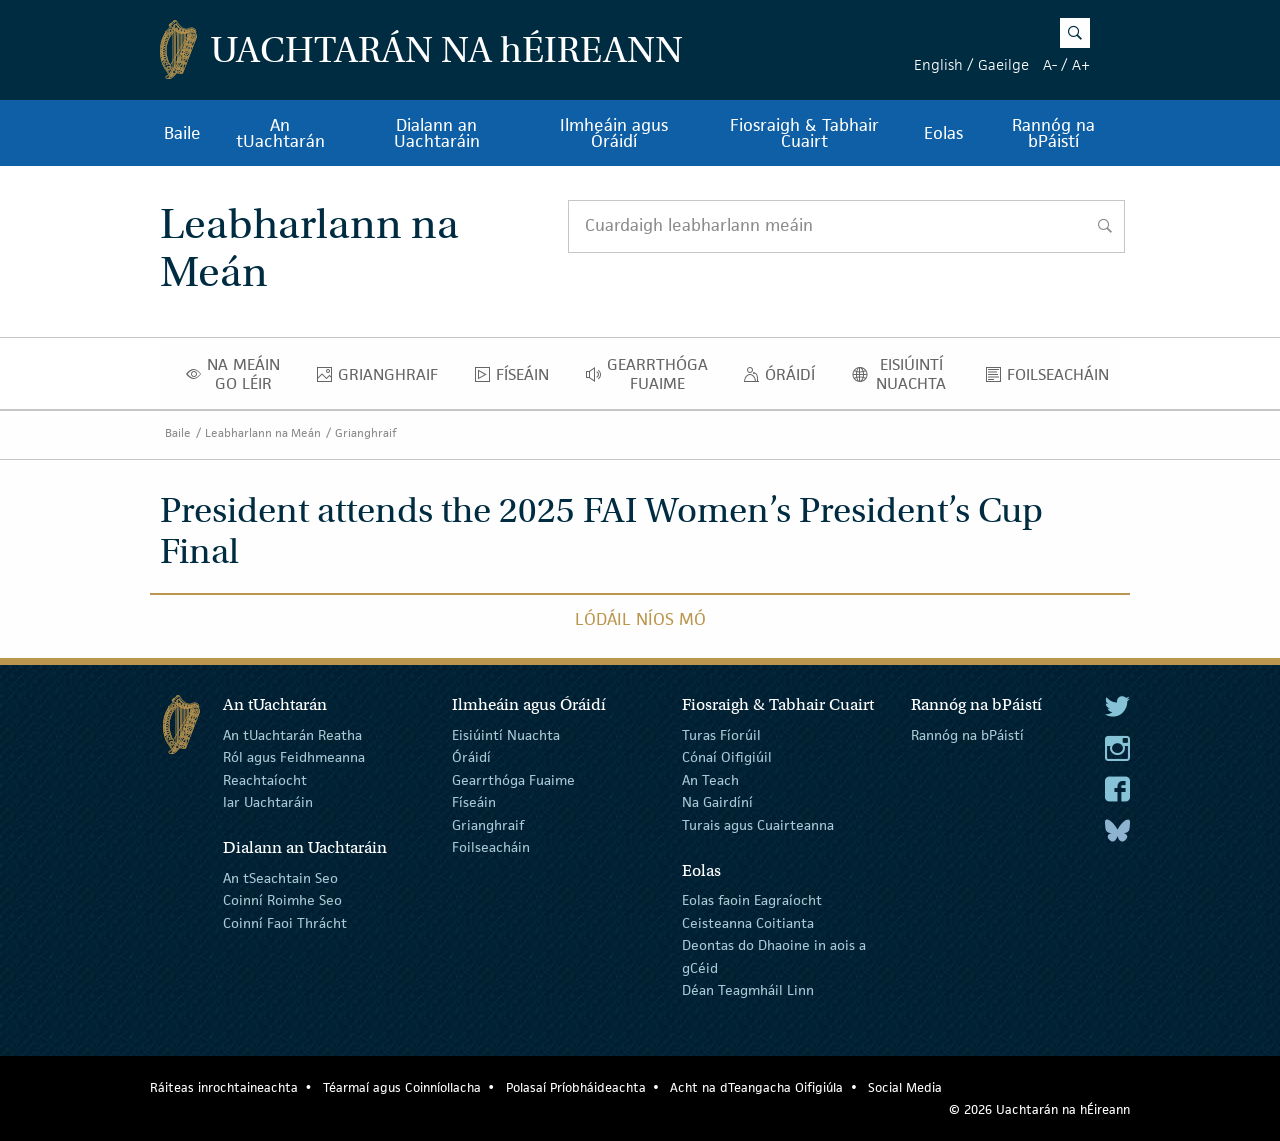  Describe the element at coordinates (294, 757) in the screenshot. I see `Ról agus Feidhmeanna` at that location.